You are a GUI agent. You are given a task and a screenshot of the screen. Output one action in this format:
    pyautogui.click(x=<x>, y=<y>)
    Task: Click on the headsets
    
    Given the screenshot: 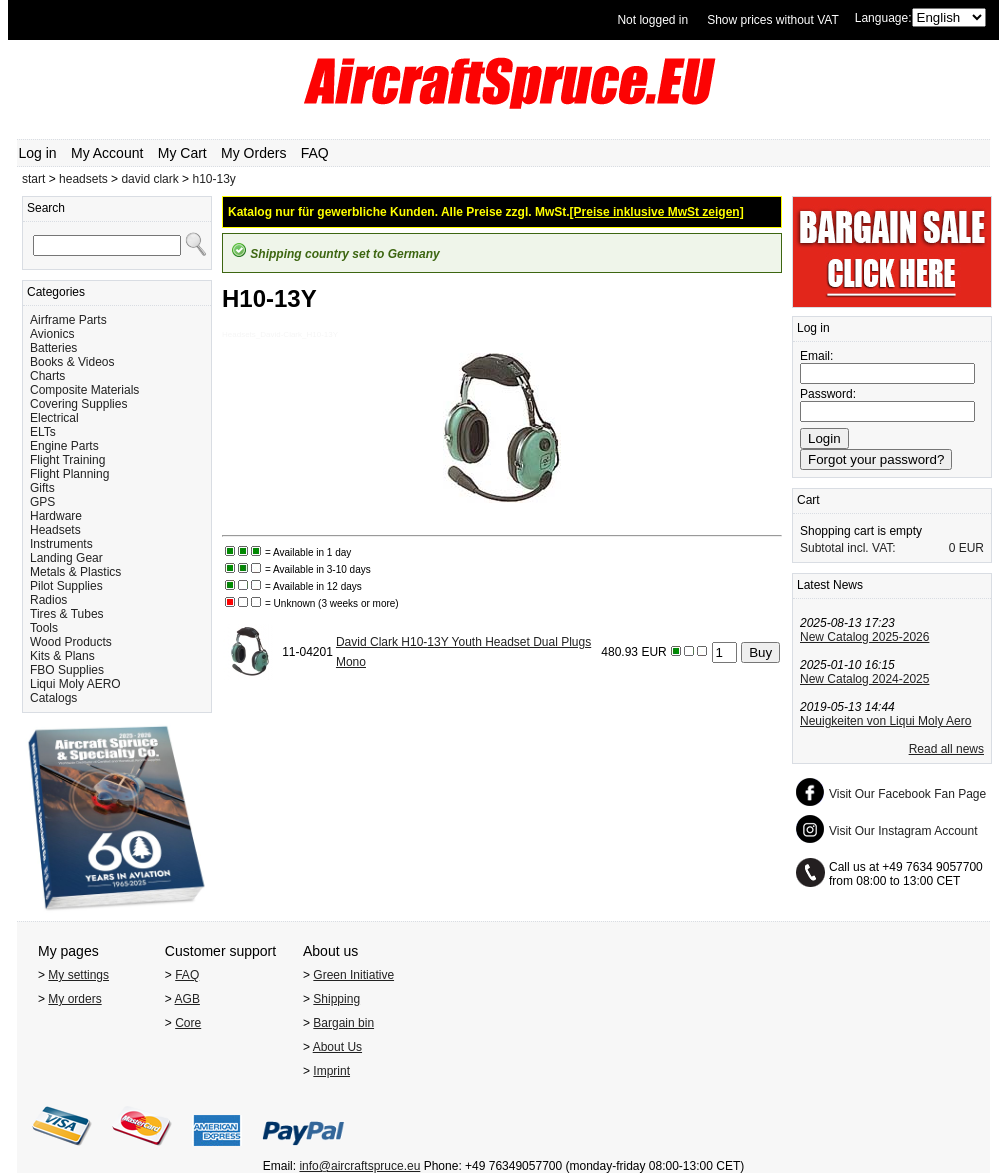 What is the action you would take?
    pyautogui.click(x=83, y=179)
    